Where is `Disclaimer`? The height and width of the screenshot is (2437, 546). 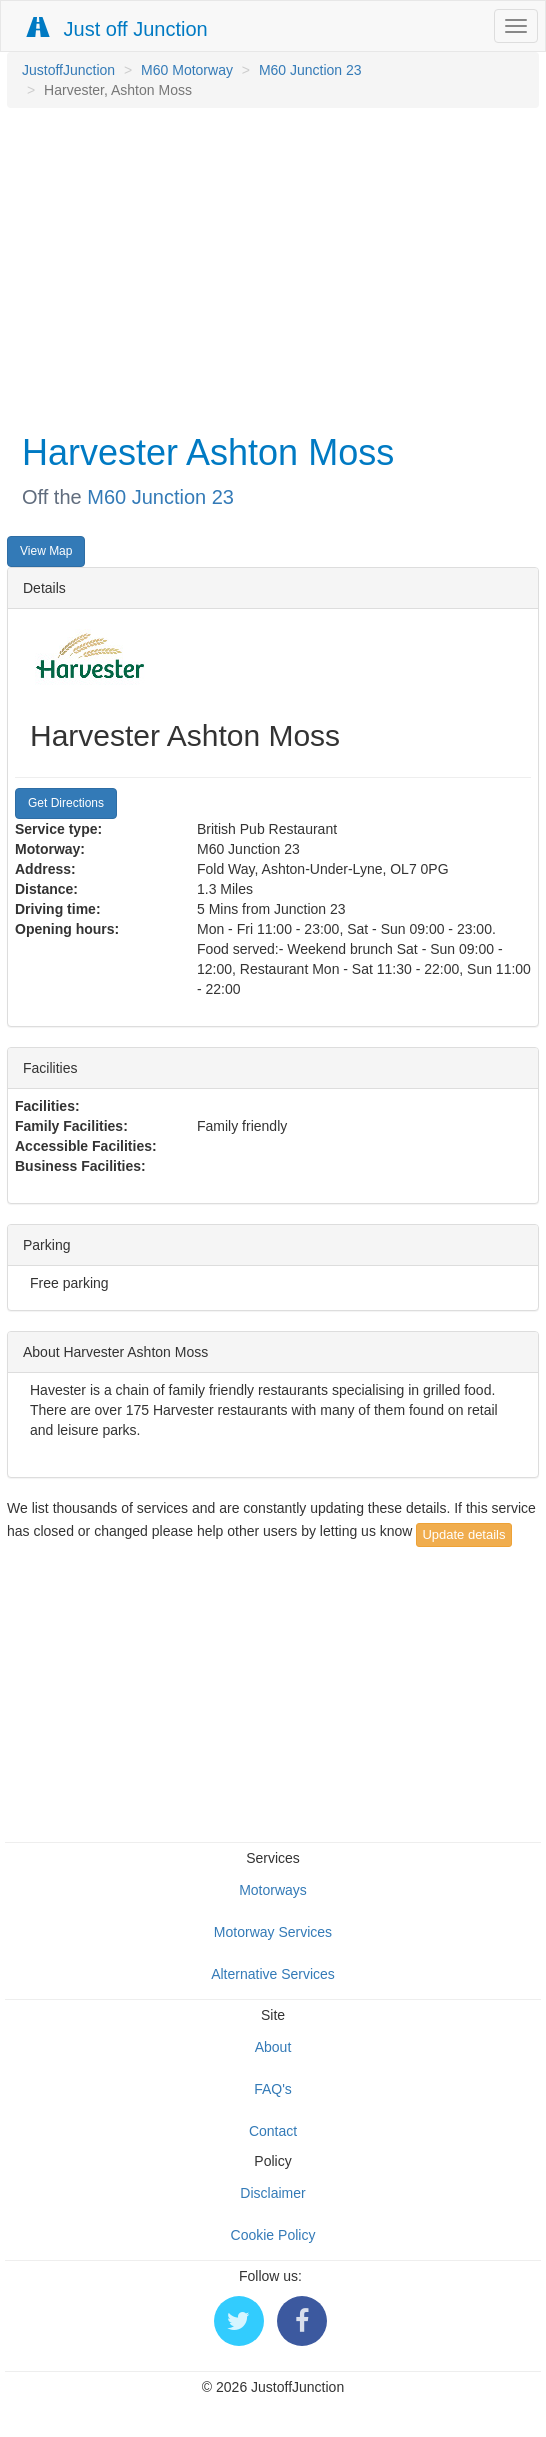 Disclaimer is located at coordinates (272, 2193).